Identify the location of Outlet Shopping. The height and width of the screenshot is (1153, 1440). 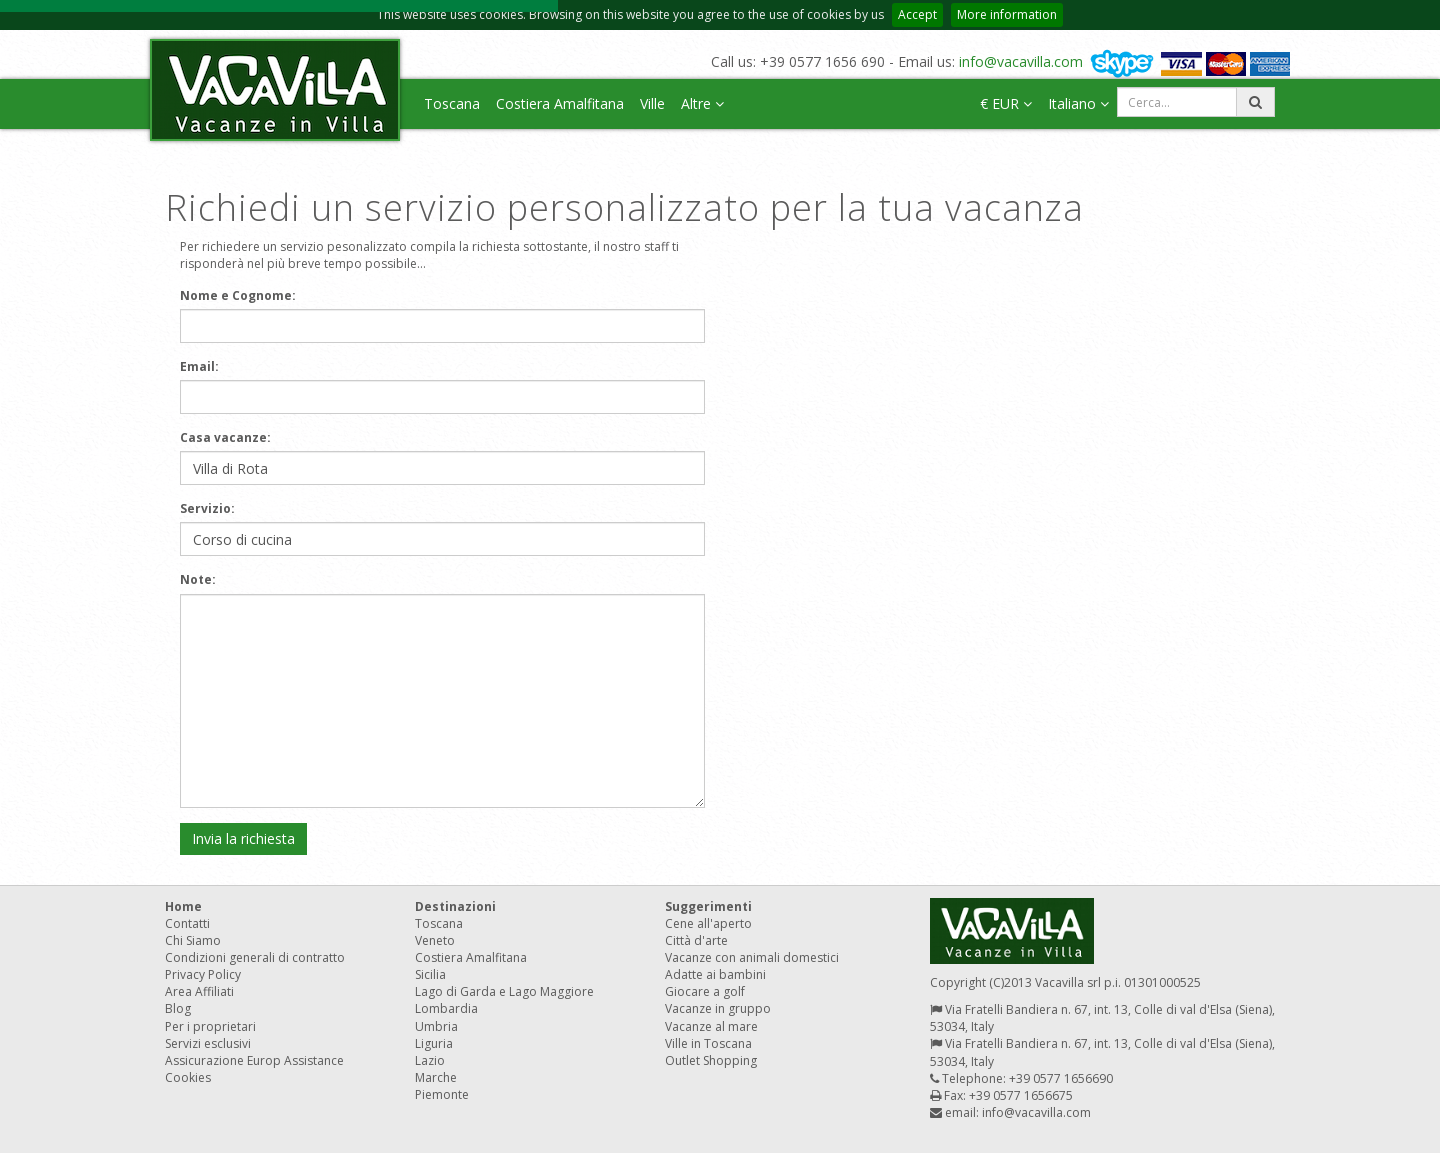
(711, 1060).